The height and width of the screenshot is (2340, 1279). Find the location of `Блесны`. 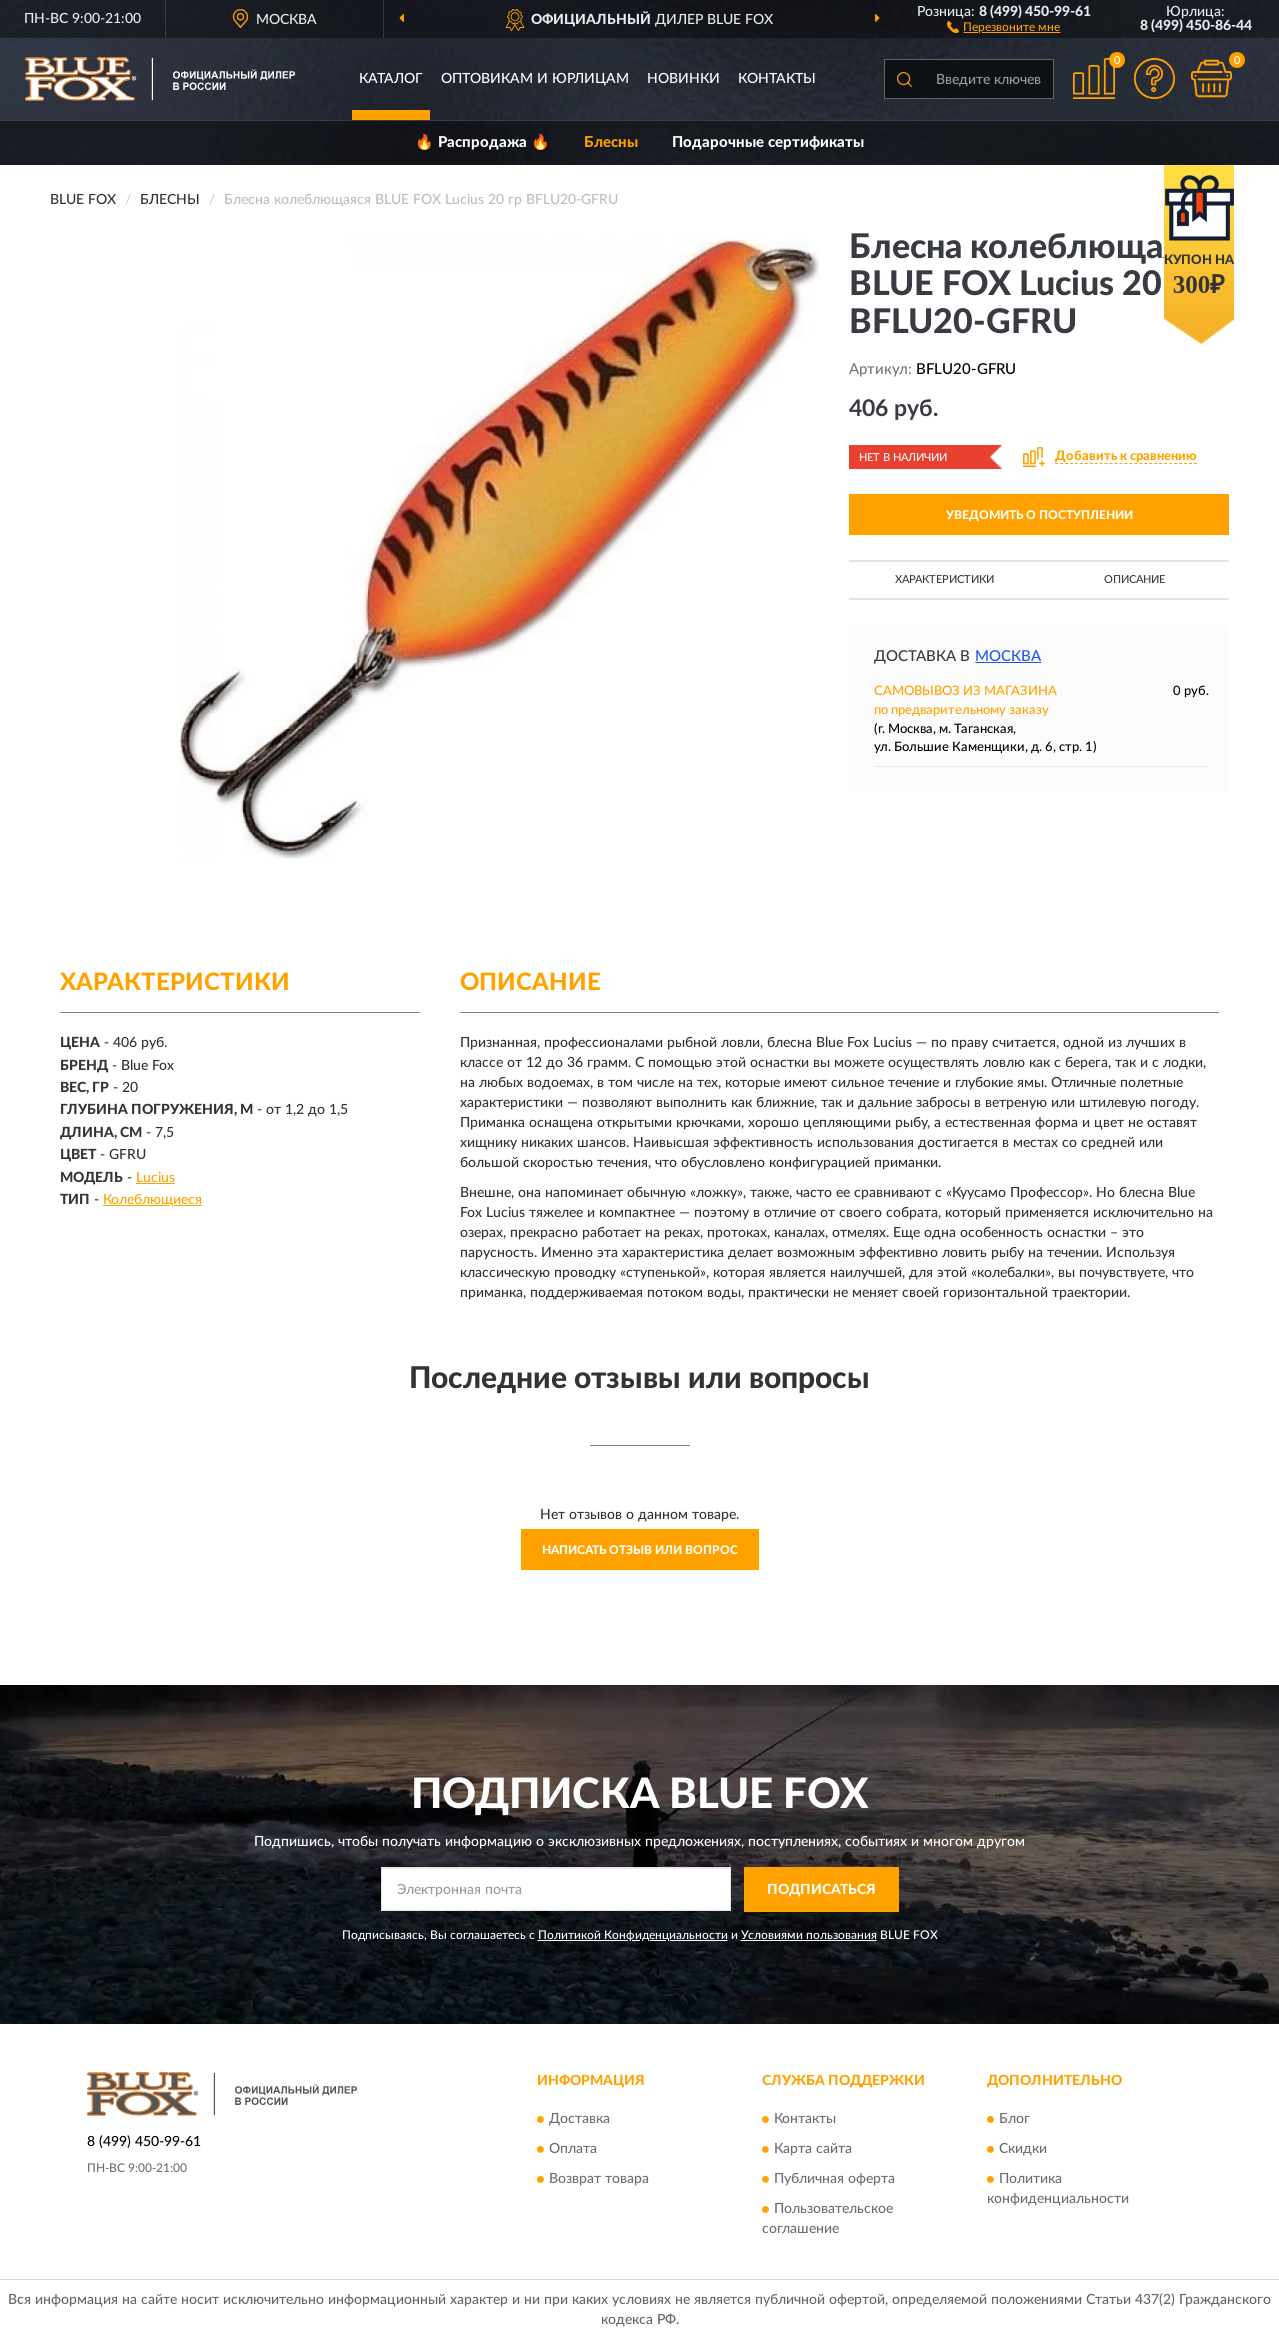

Блесны is located at coordinates (611, 142).